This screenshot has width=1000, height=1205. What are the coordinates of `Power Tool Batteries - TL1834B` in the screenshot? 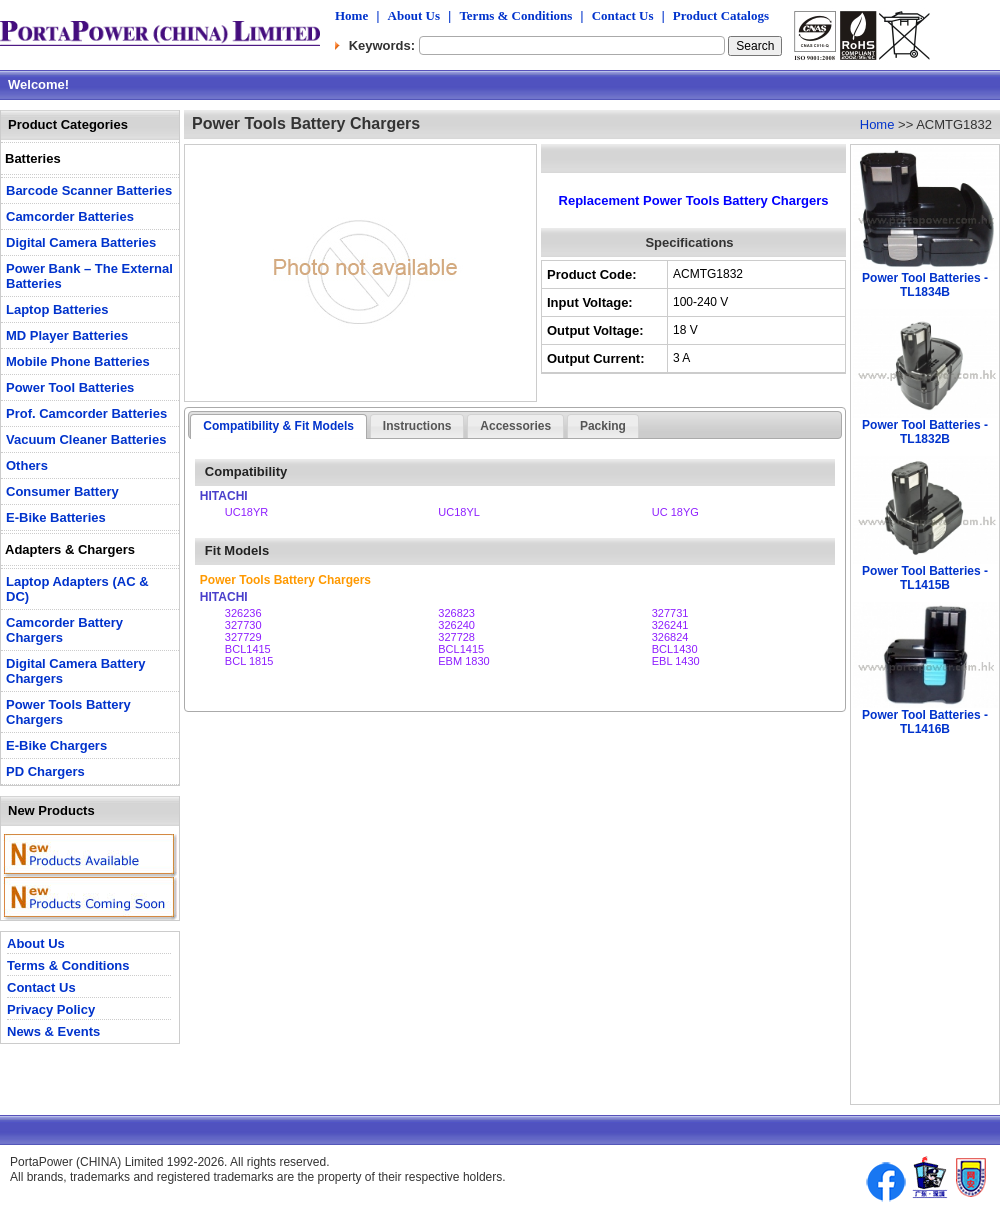 It's located at (925, 285).